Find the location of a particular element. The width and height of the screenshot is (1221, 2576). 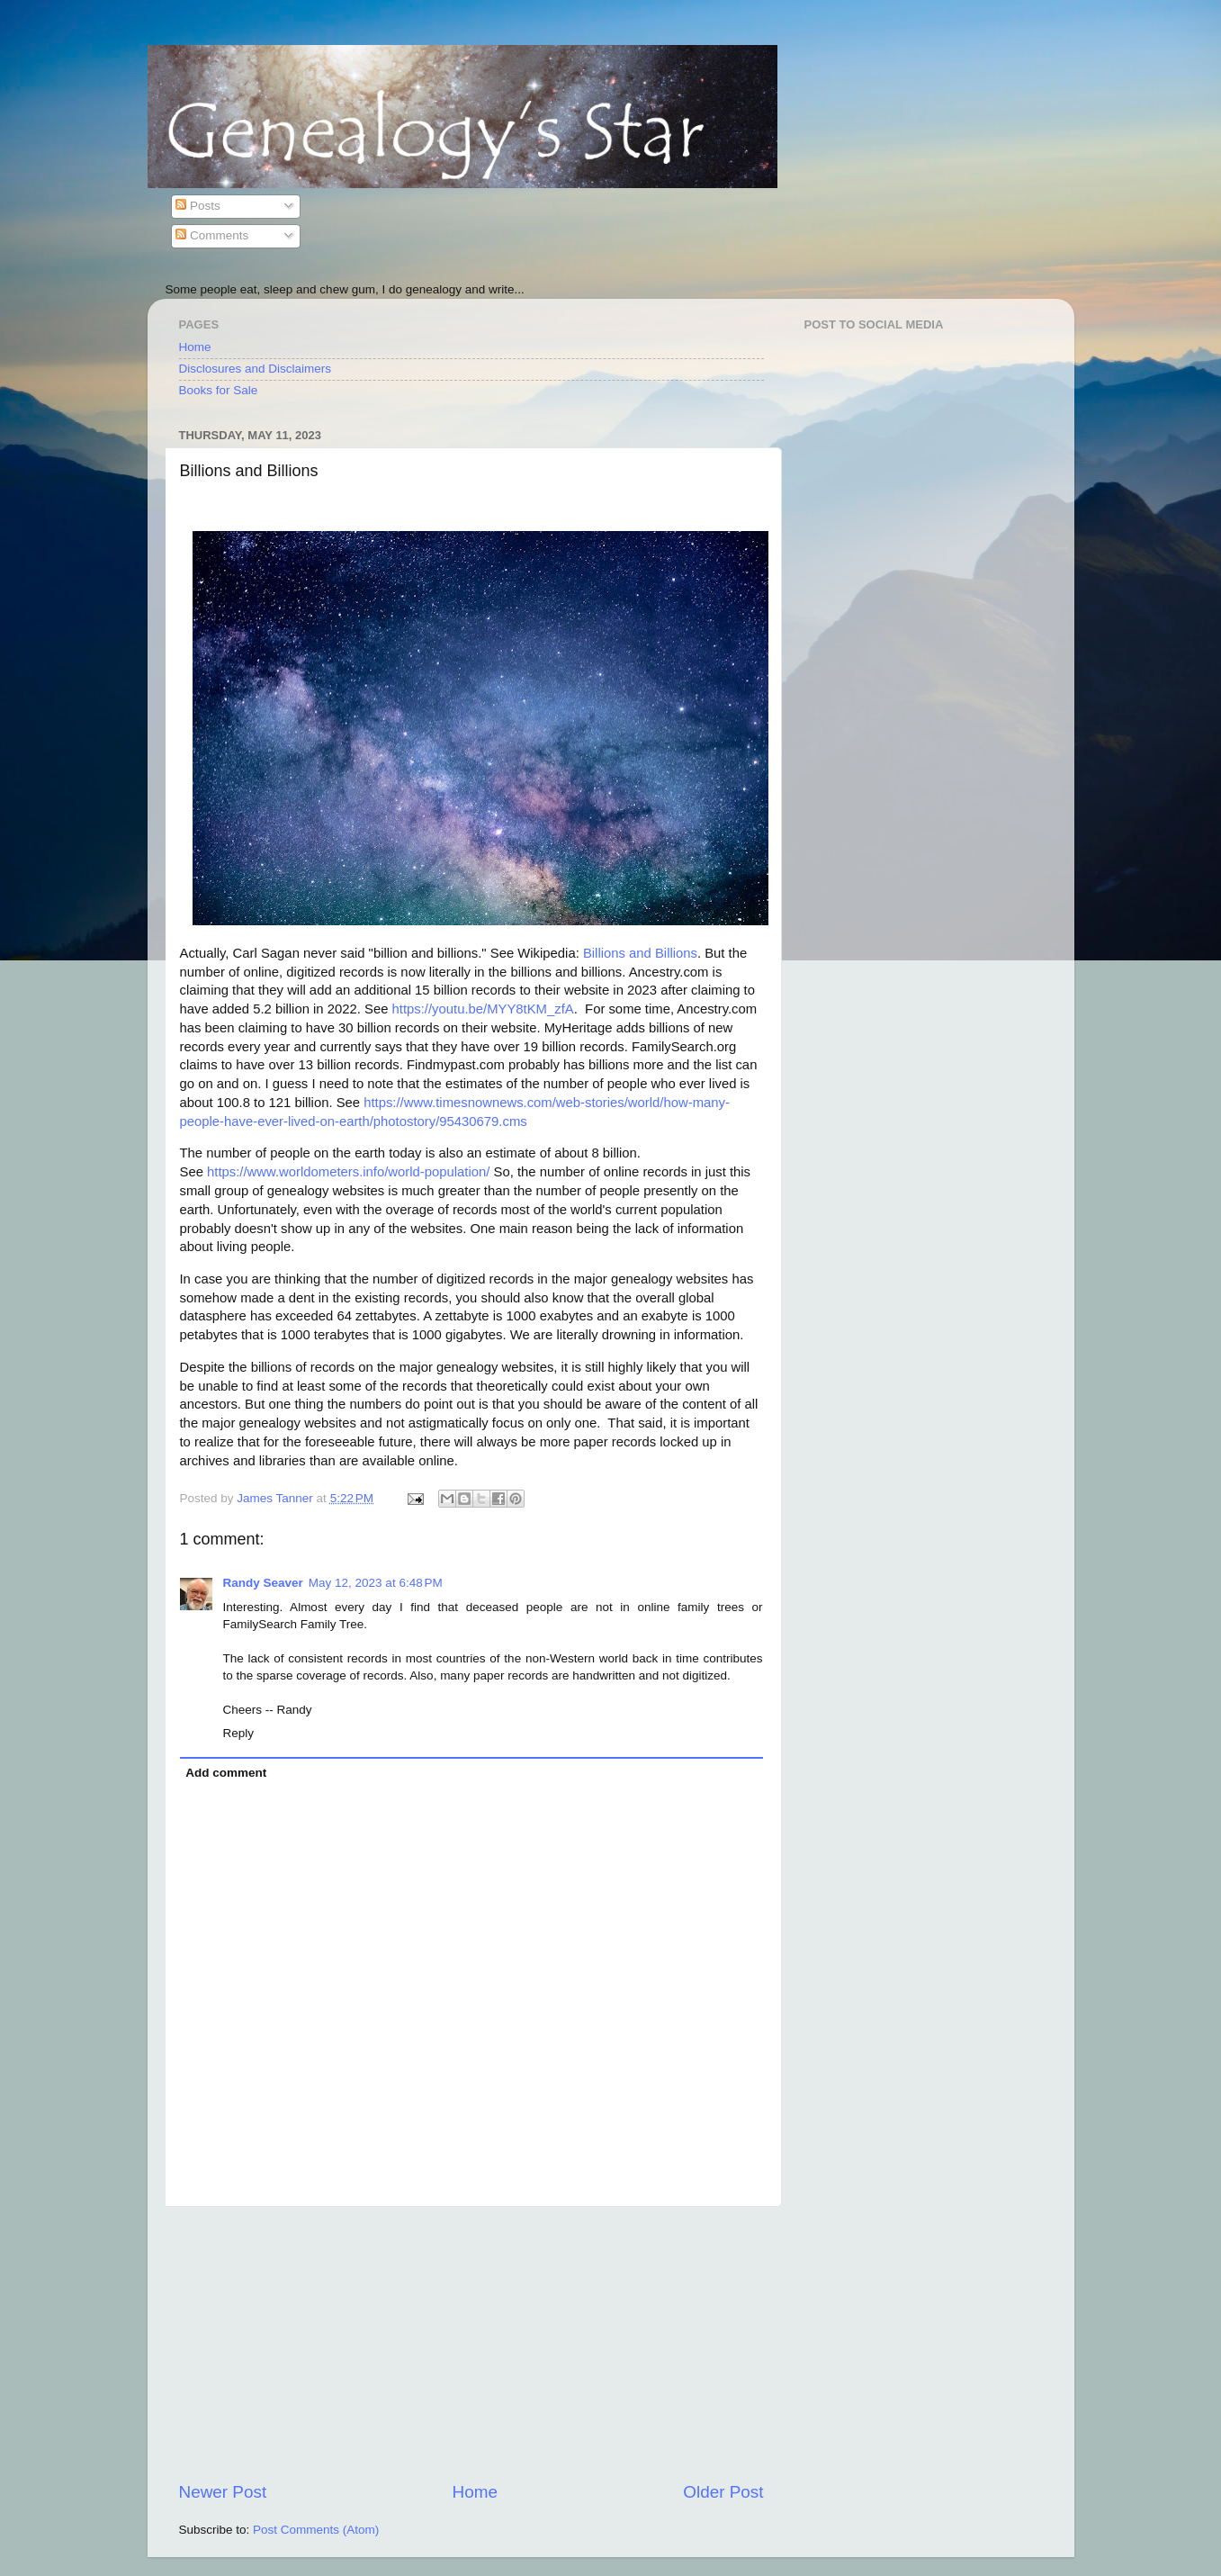

https://youtu.be/MYY8tKM_zfA is located at coordinates (483, 1009).